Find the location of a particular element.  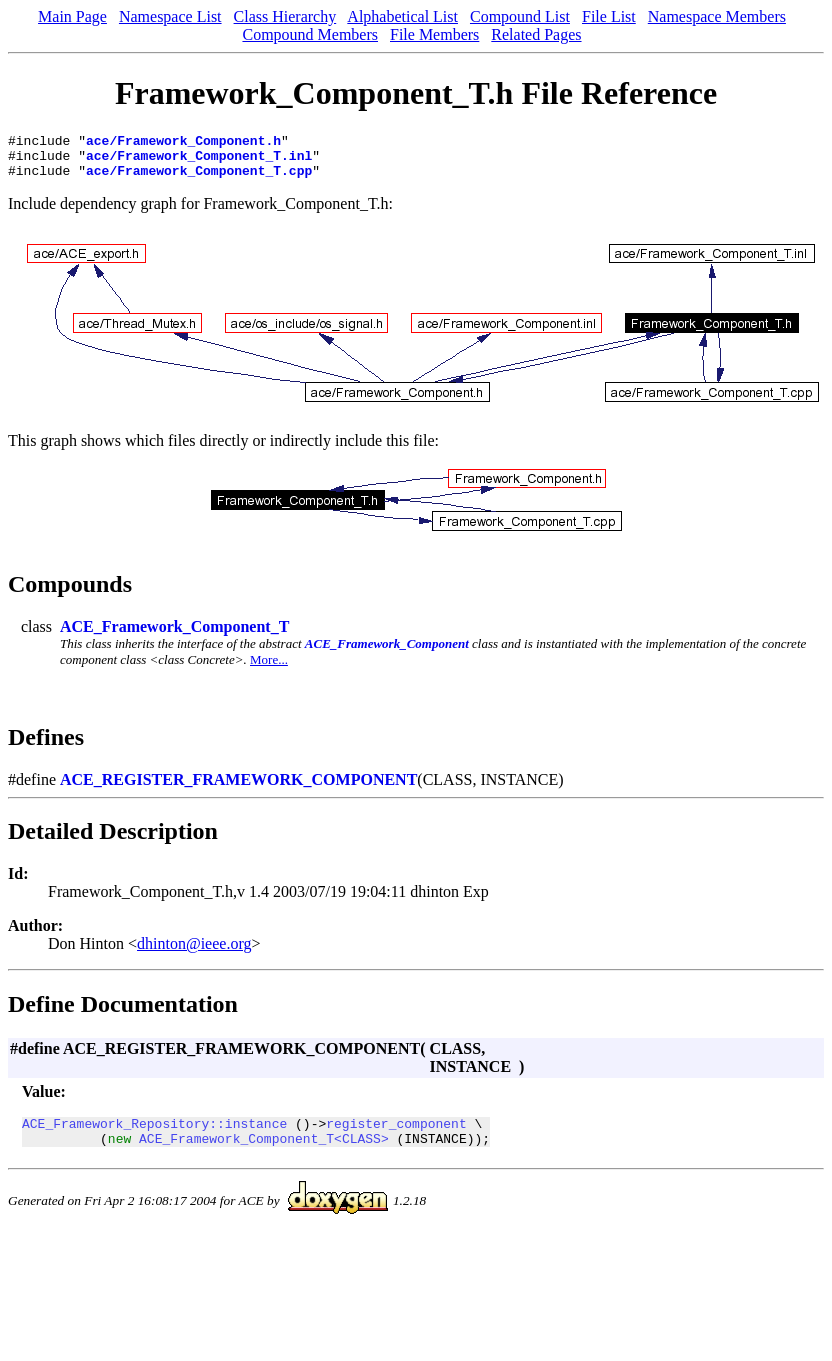

ACE_Framework_Component_T is located at coordinates (174, 635).